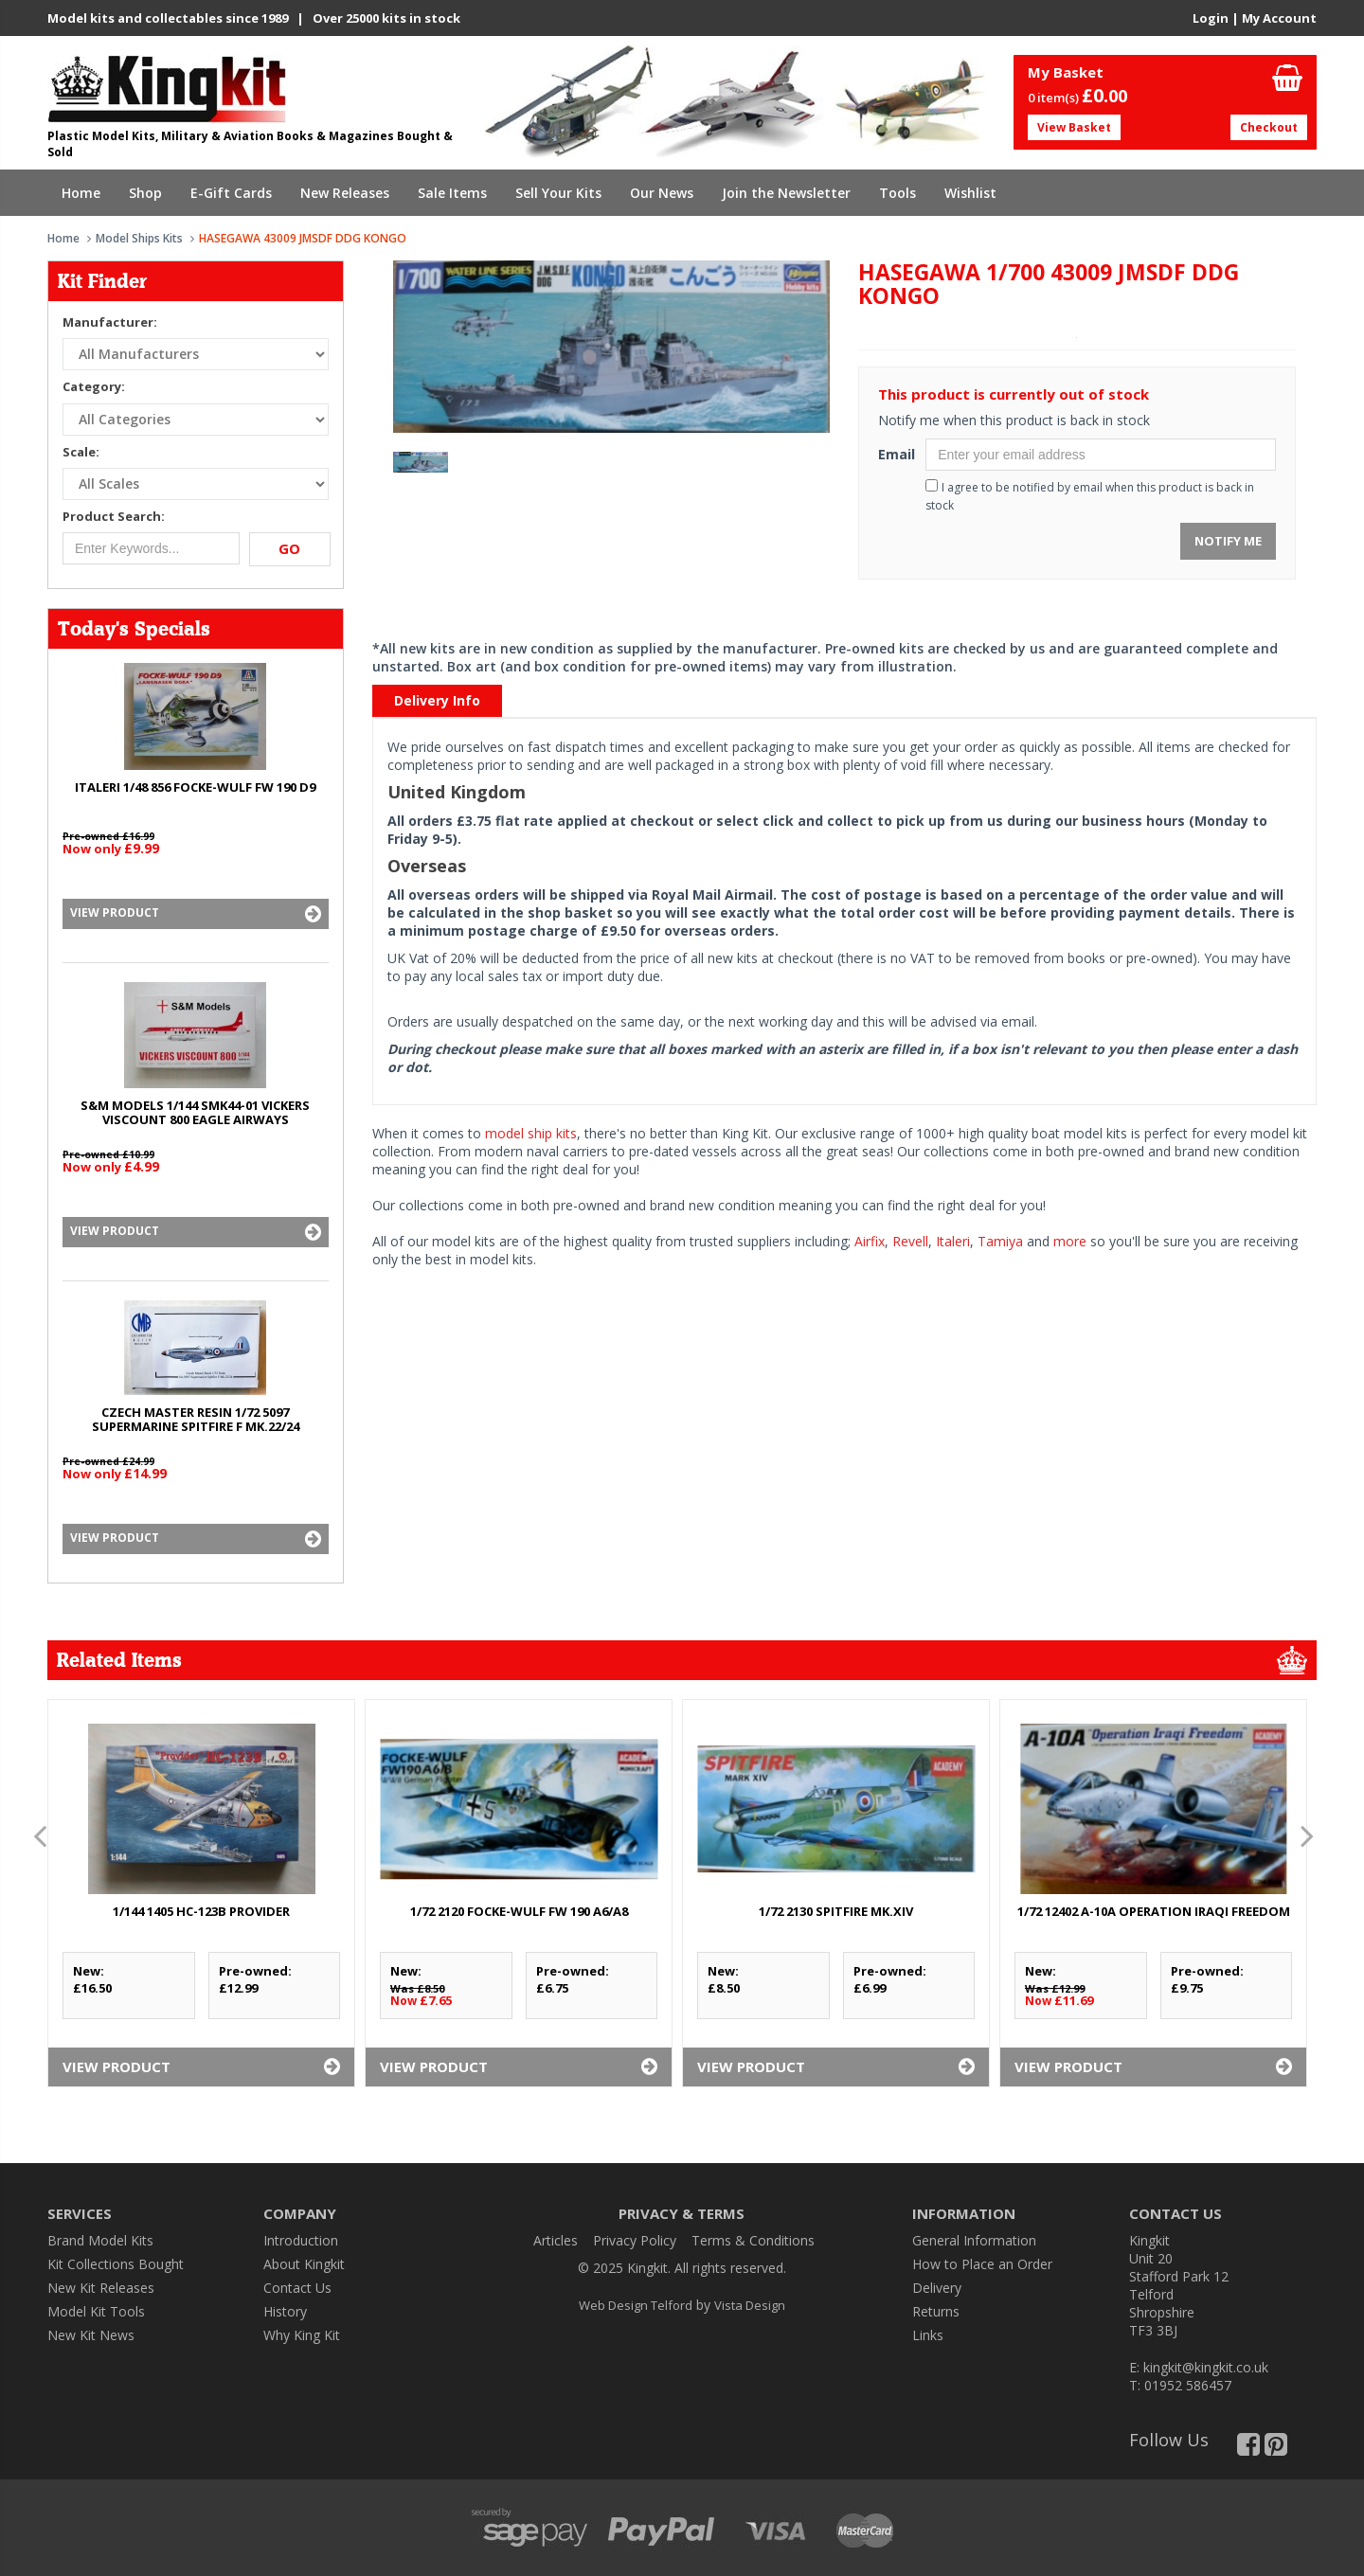 This screenshot has width=1364, height=2576. I want to click on 1/144 1405 HC-123B PROVIDER, so click(201, 1911).